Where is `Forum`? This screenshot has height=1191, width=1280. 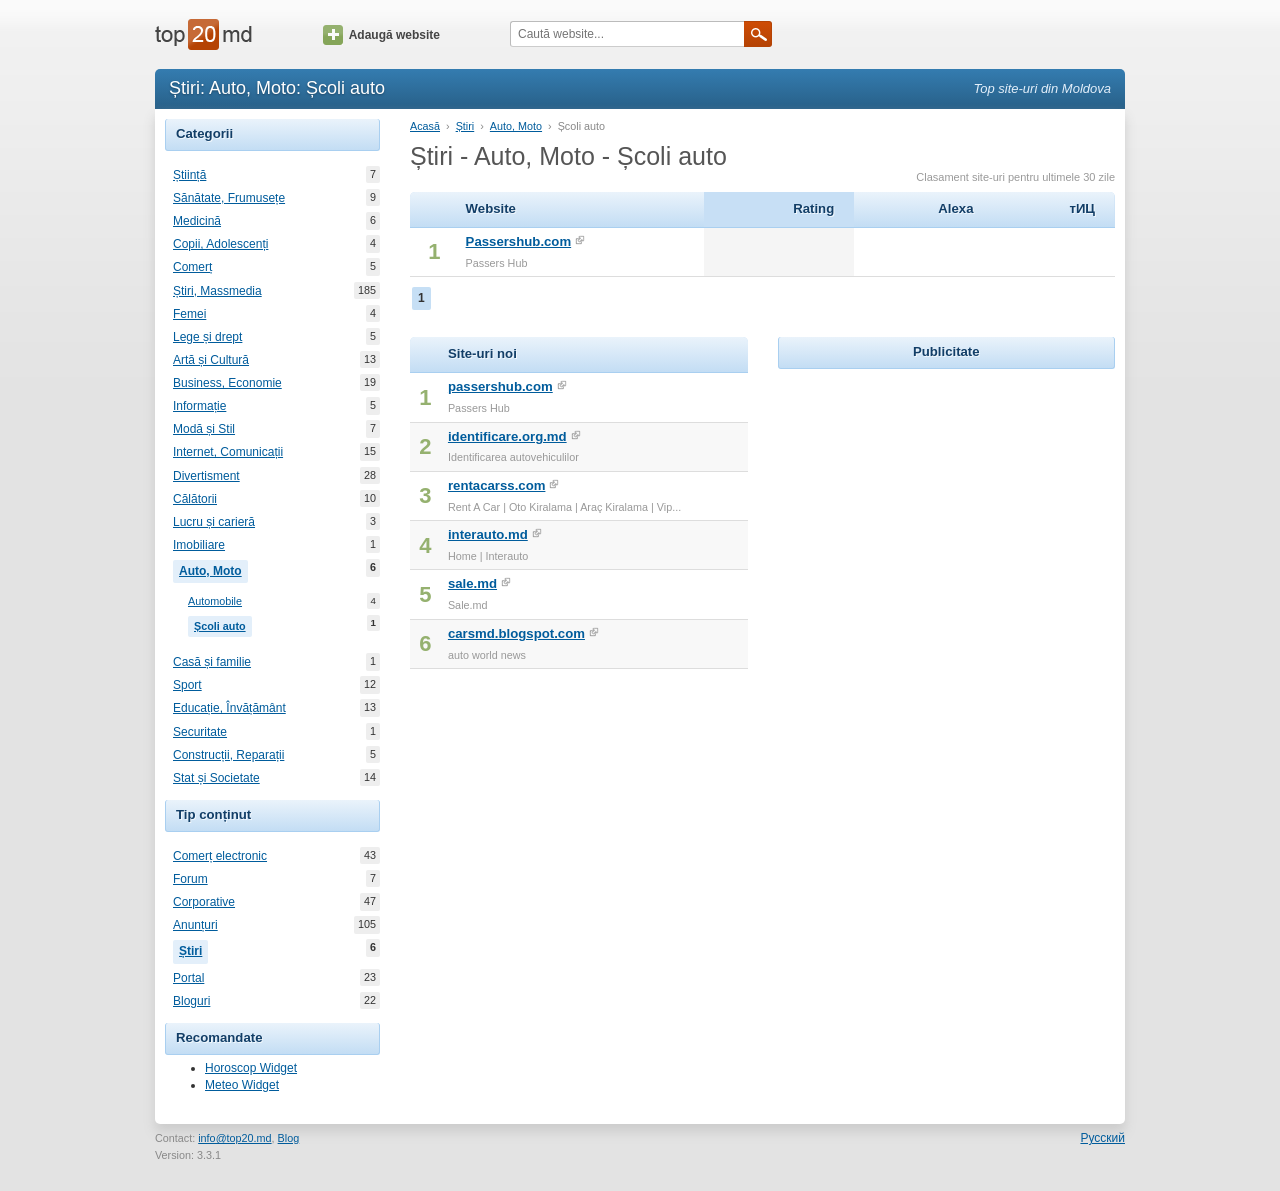 Forum is located at coordinates (190, 879).